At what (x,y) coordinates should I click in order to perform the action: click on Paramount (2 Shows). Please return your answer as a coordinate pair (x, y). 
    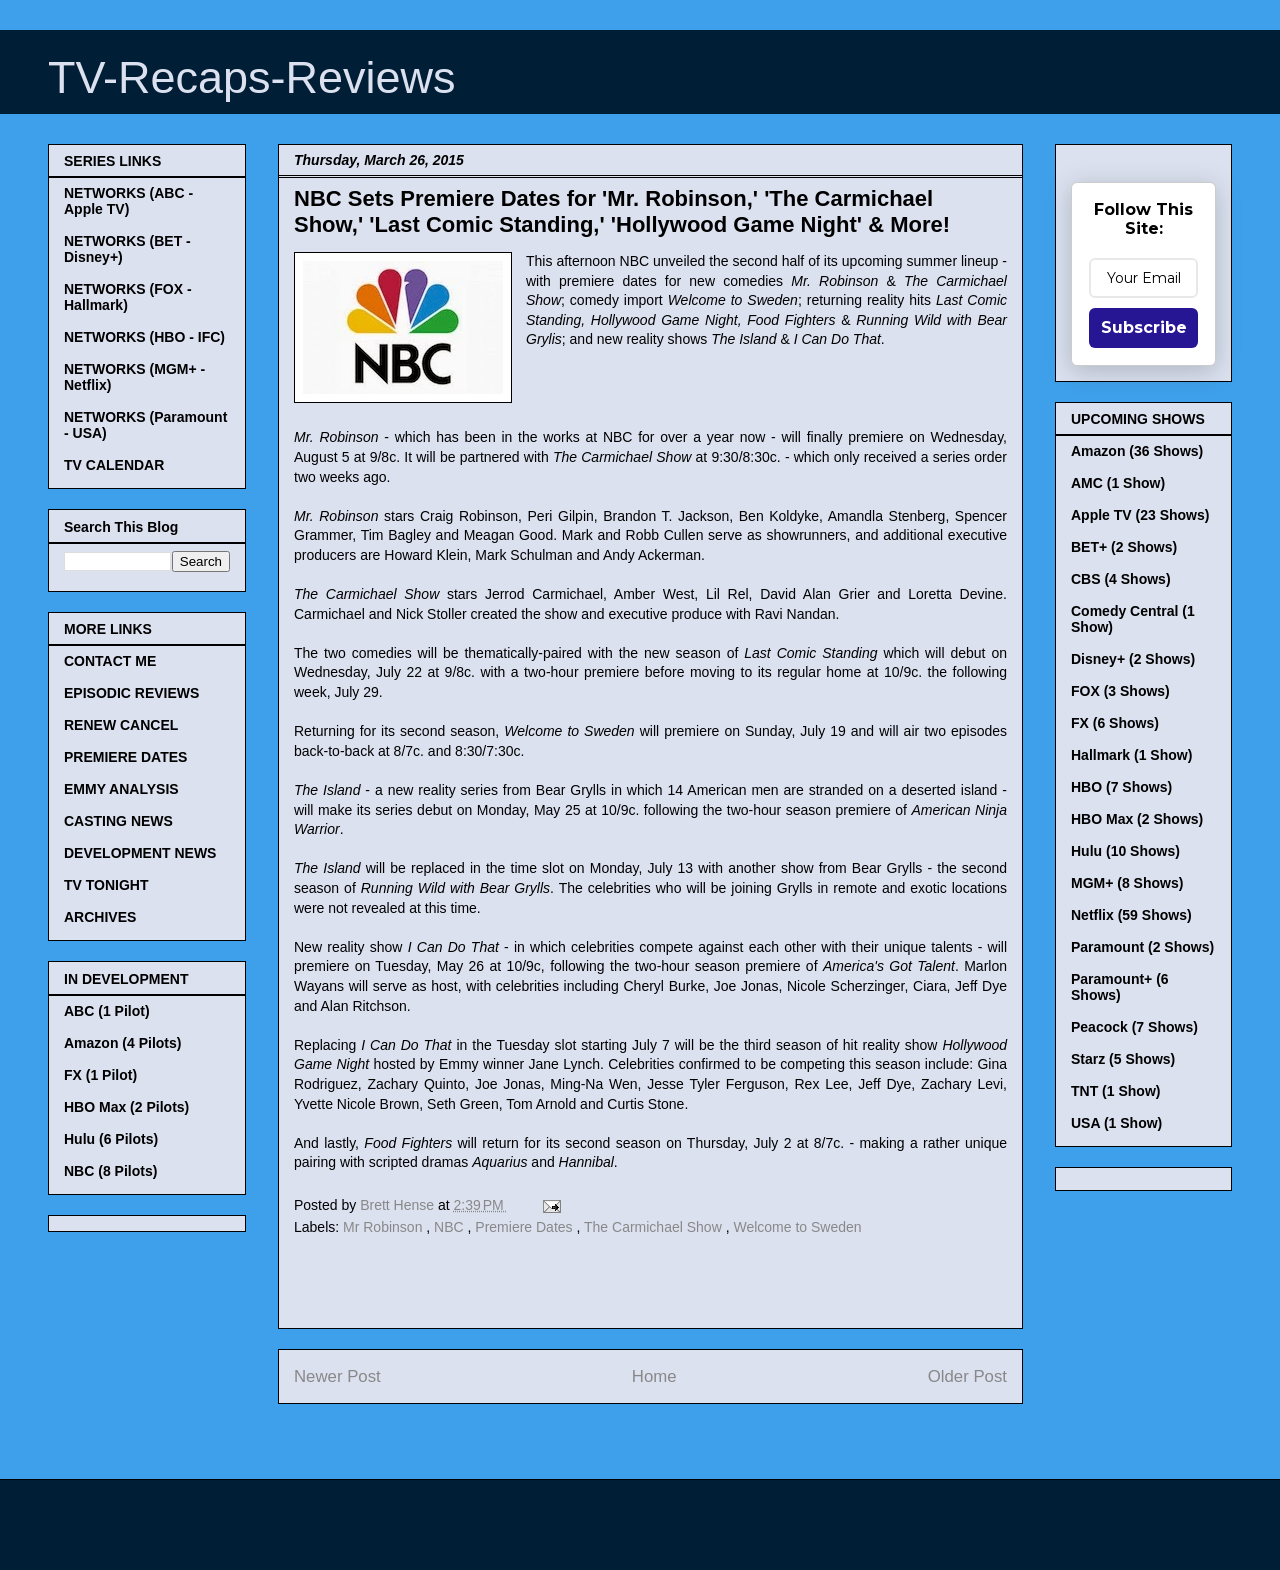
    Looking at the image, I should click on (1142, 947).